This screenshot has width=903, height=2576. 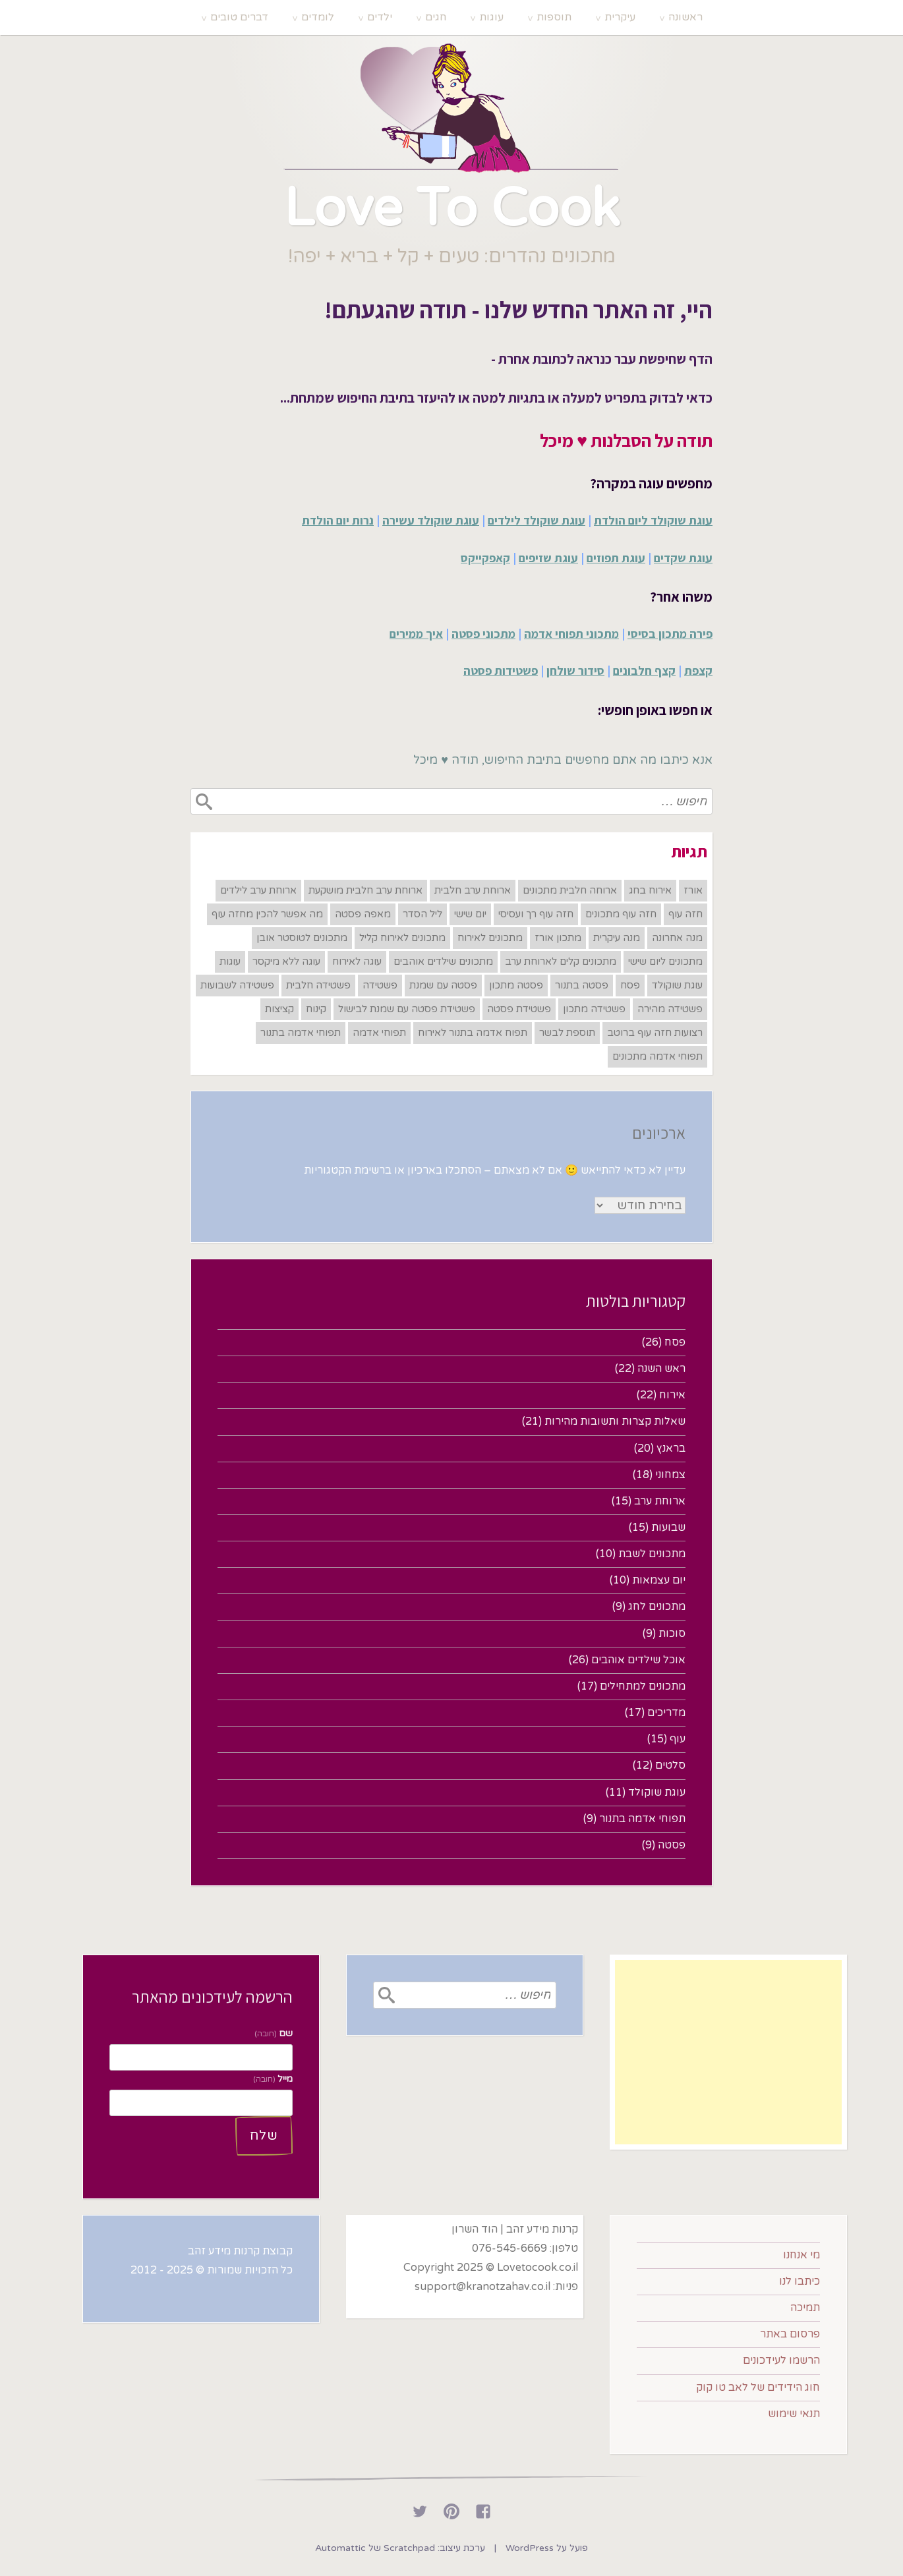 I want to click on פשטידת פסטה עם שמנת לבישול [פשטידת פסטה עם שמנת לבישול (6 פריטים)], so click(x=406, y=1009).